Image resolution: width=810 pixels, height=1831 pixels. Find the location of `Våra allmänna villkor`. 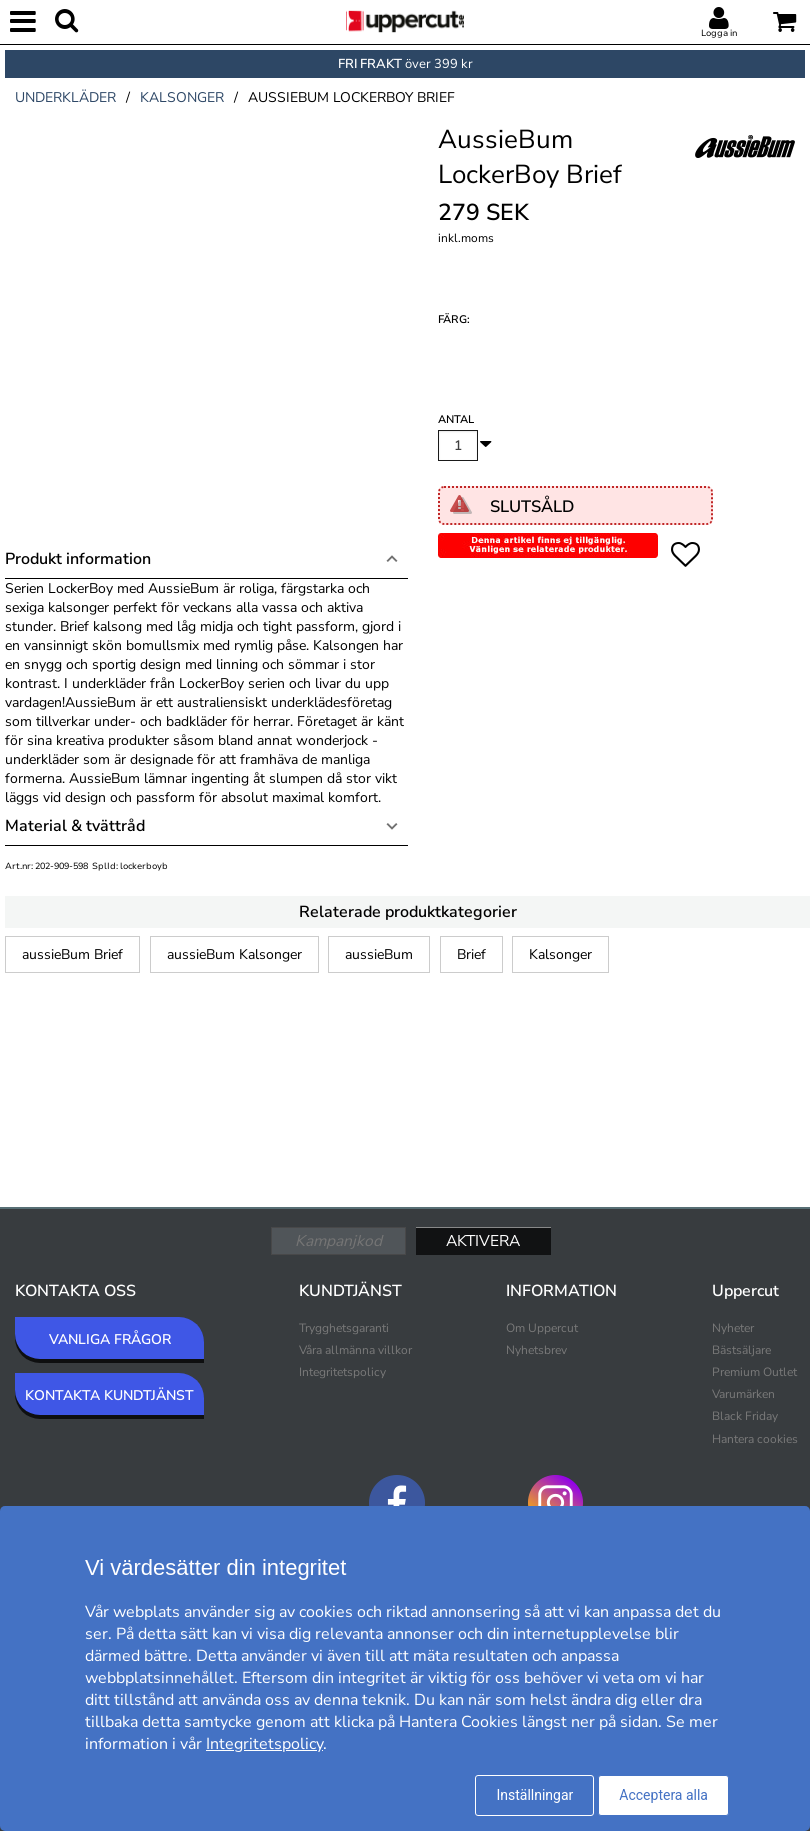

Våra allmänna villkor is located at coordinates (355, 1350).